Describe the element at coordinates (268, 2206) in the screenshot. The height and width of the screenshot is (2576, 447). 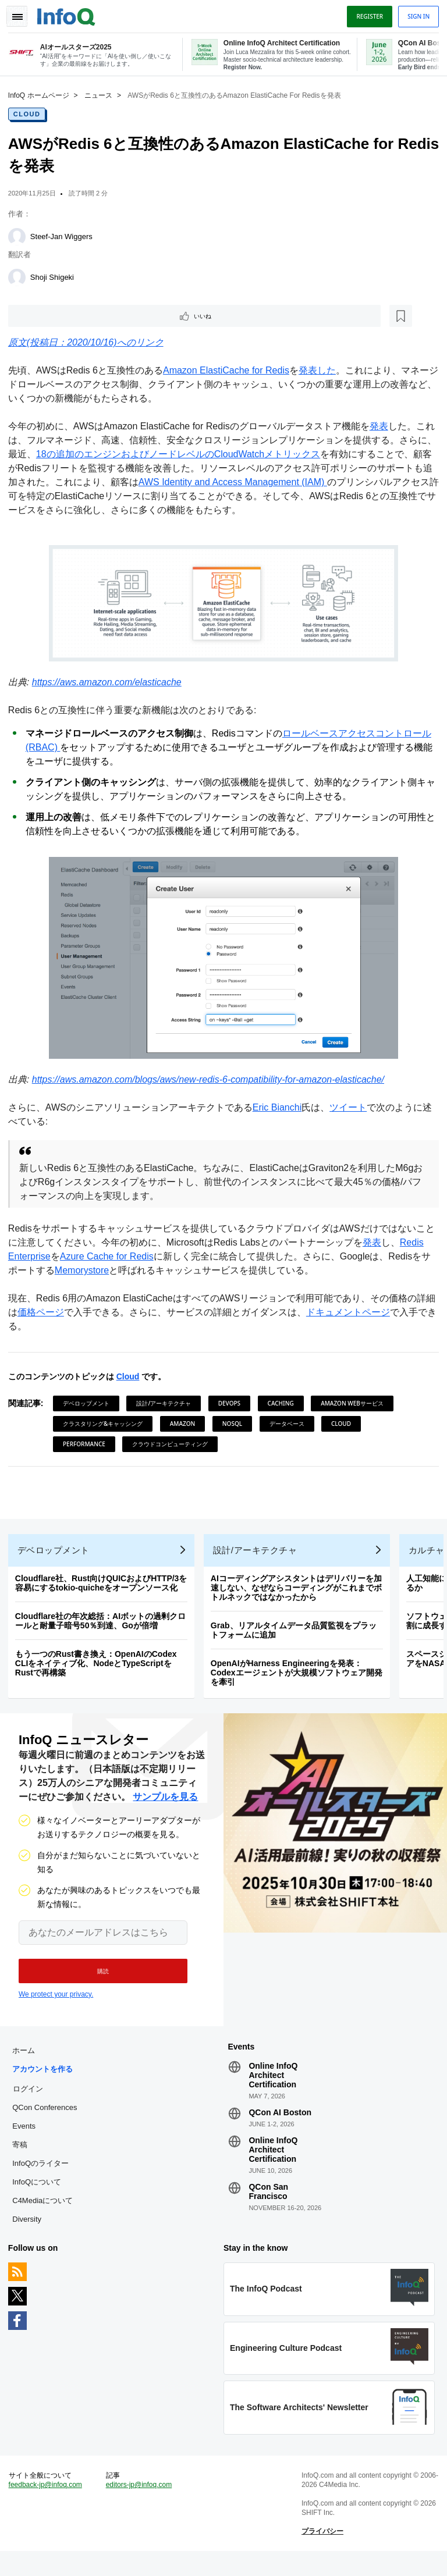
I see `QCon San Francisco` at that location.